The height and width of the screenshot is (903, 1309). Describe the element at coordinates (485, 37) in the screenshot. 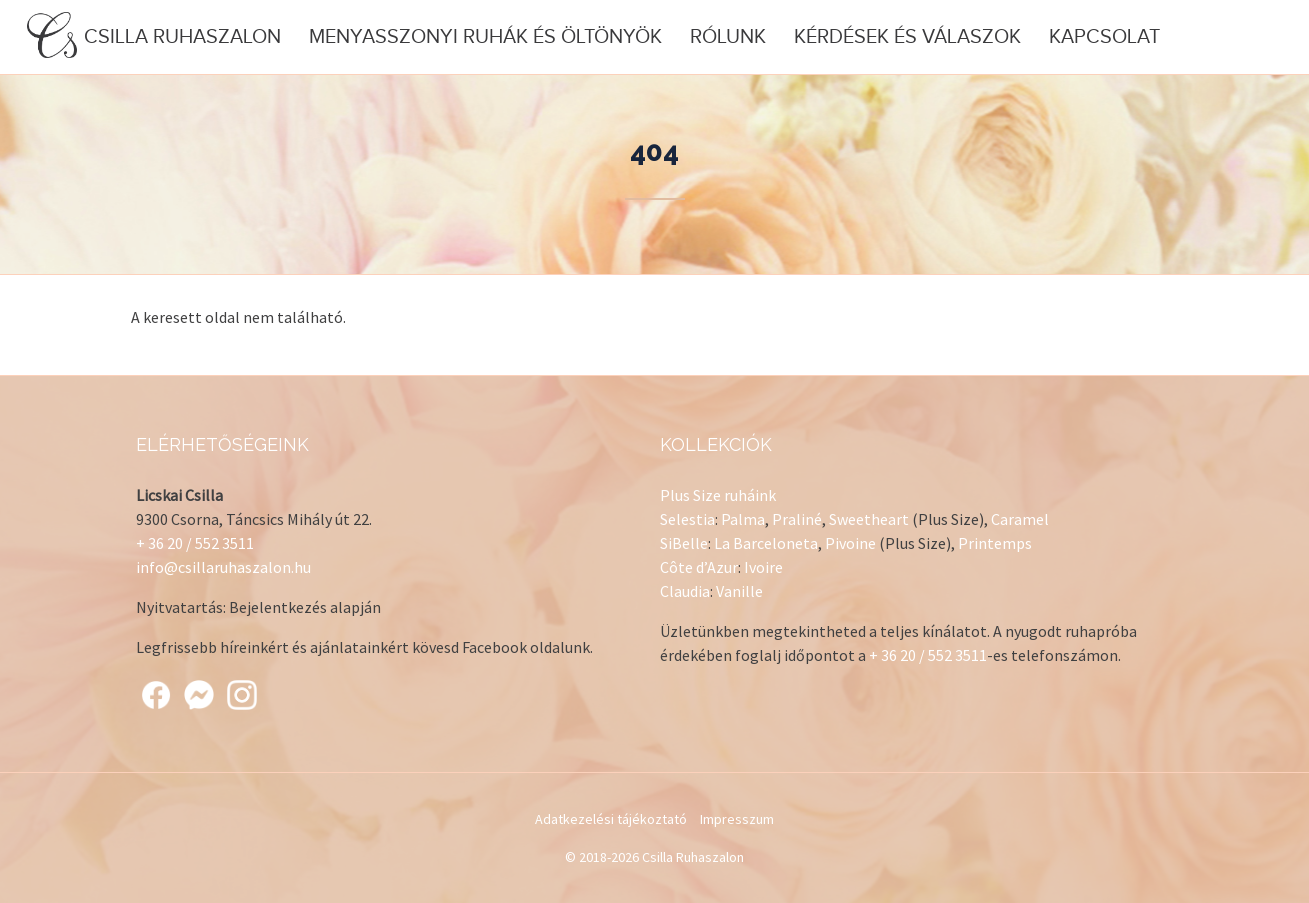

I see `Menyasszonyi ruhák és öltönyök` at that location.